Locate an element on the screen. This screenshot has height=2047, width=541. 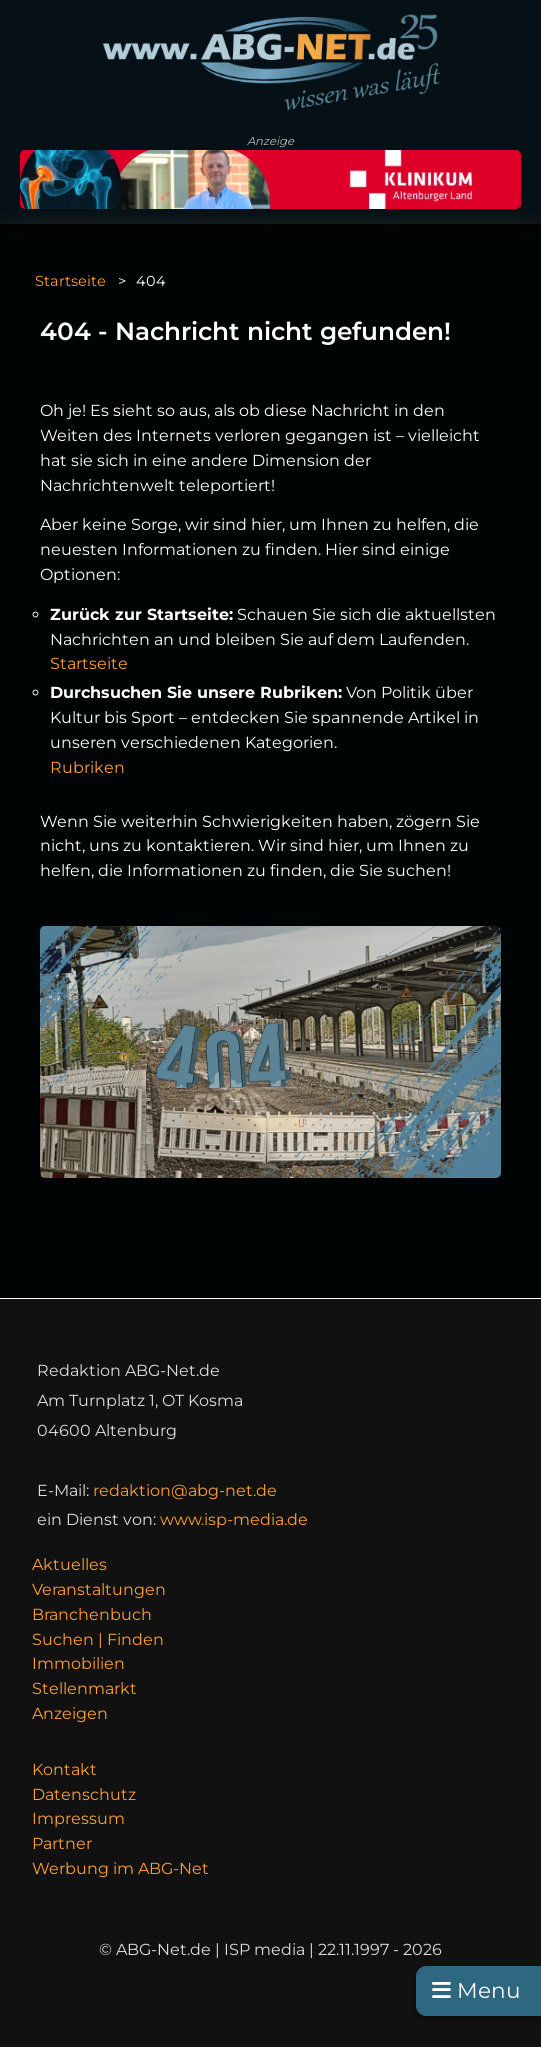
Veranstaltungen is located at coordinates (99, 1589).